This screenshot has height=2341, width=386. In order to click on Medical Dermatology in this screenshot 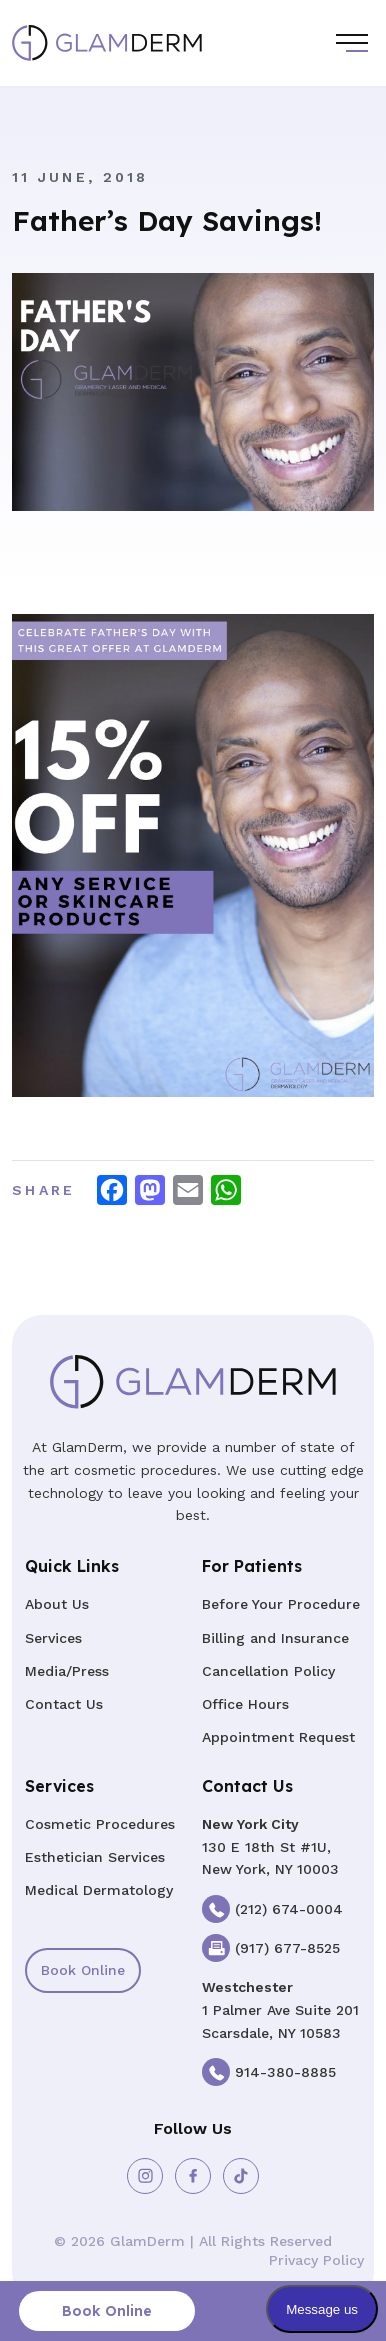, I will do `click(99, 1890)`.